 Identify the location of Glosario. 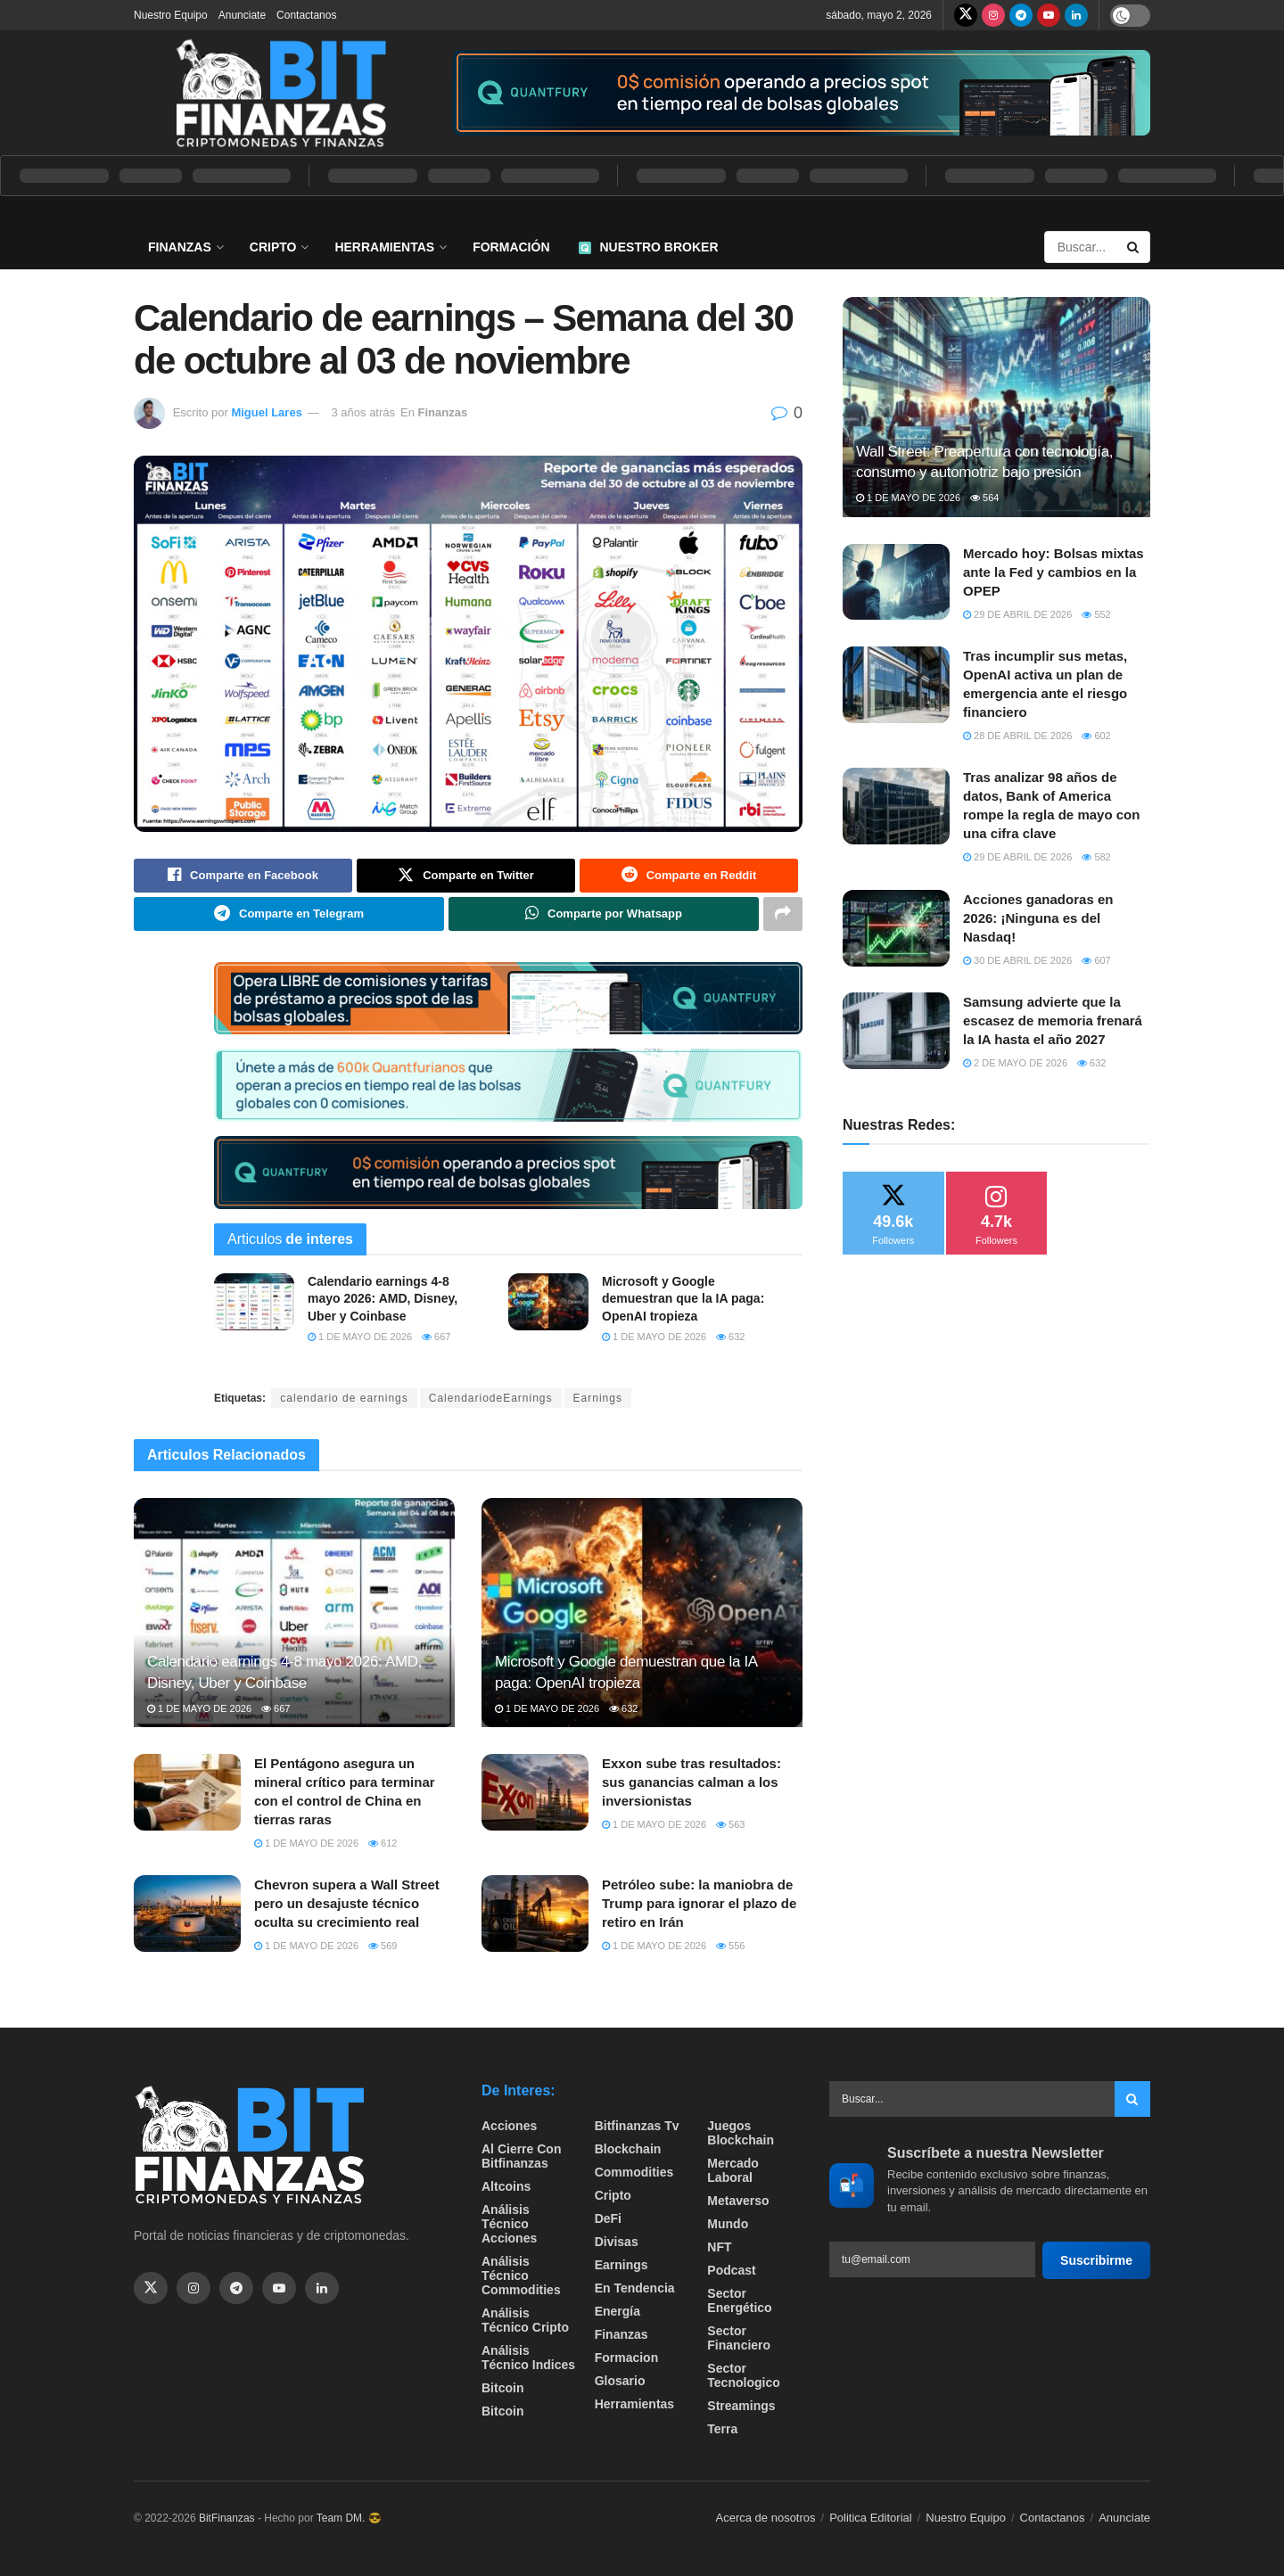
(620, 2381).